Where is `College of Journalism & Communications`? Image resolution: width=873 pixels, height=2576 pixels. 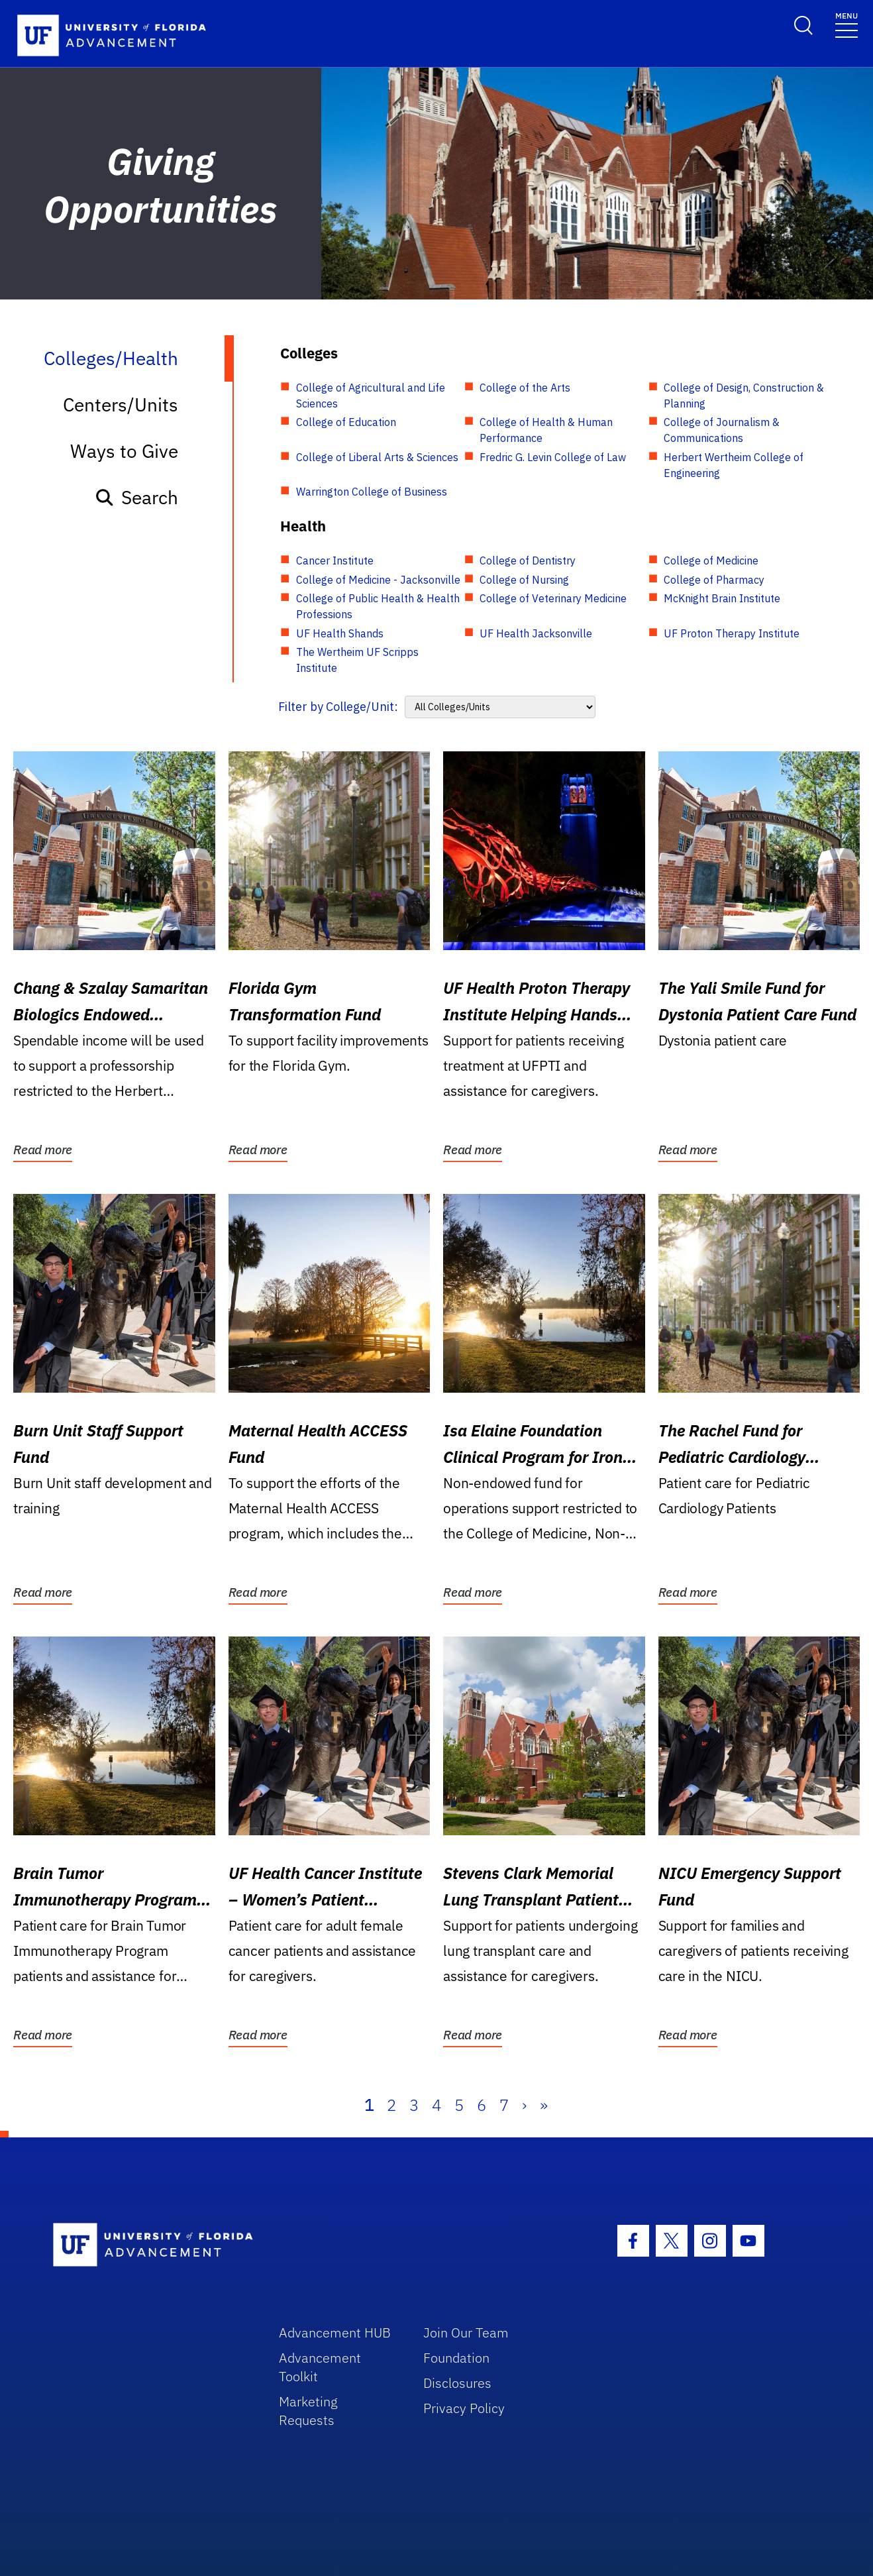
College of Journalism & Communications is located at coordinates (722, 430).